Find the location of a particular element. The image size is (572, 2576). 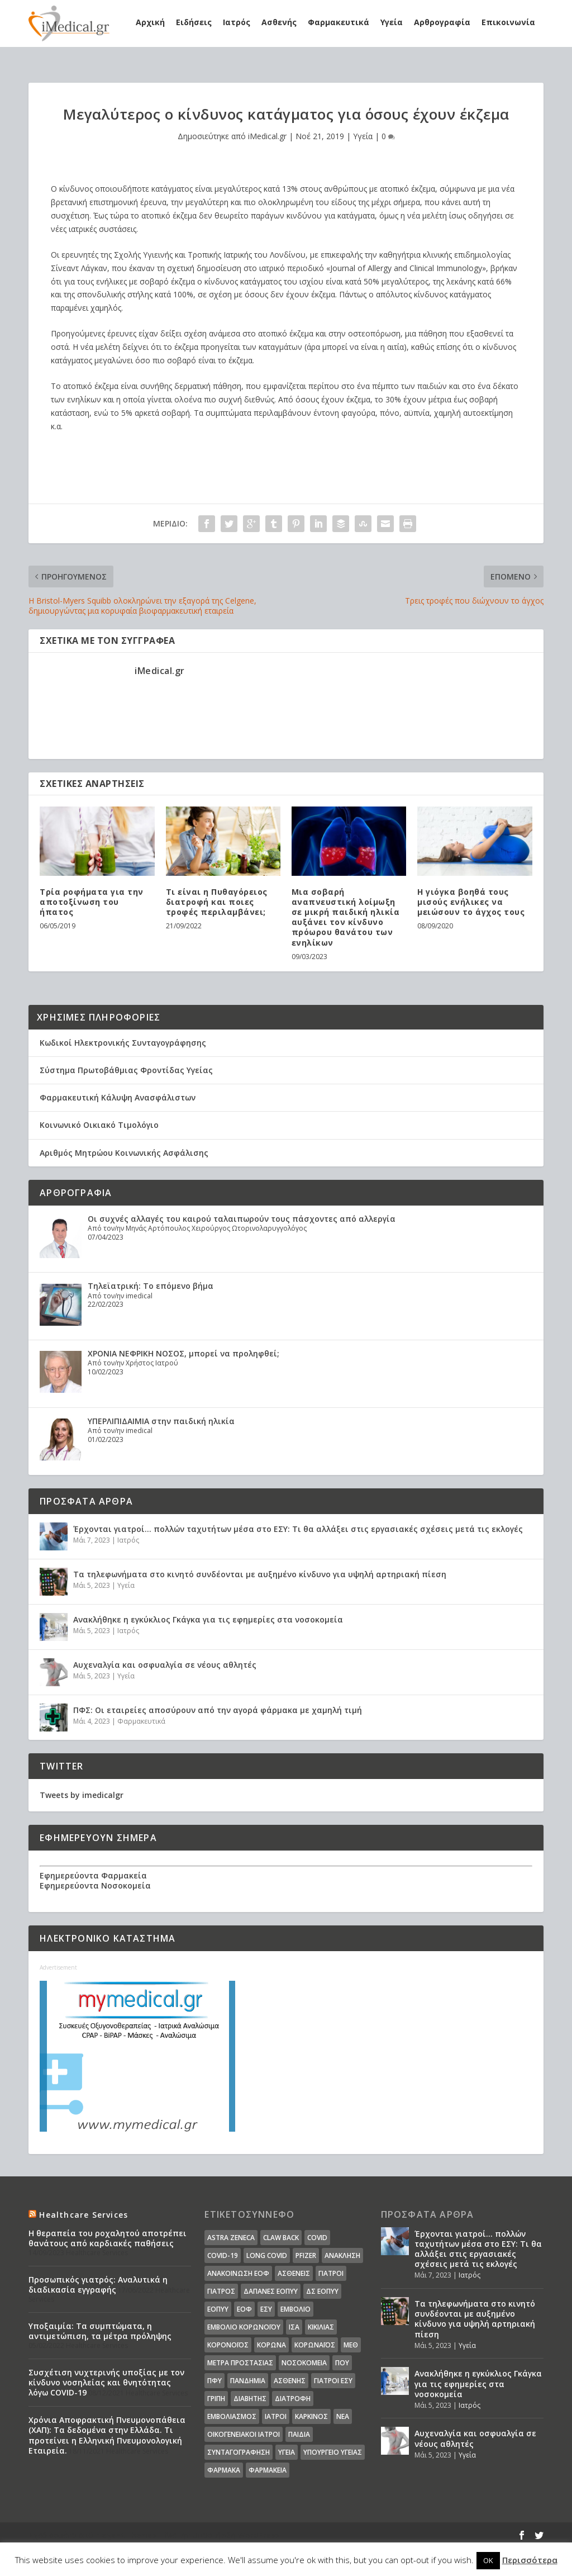

Αυχεναλγία και οσφυαλγία σε νέους αθλητές is located at coordinates (164, 1664).